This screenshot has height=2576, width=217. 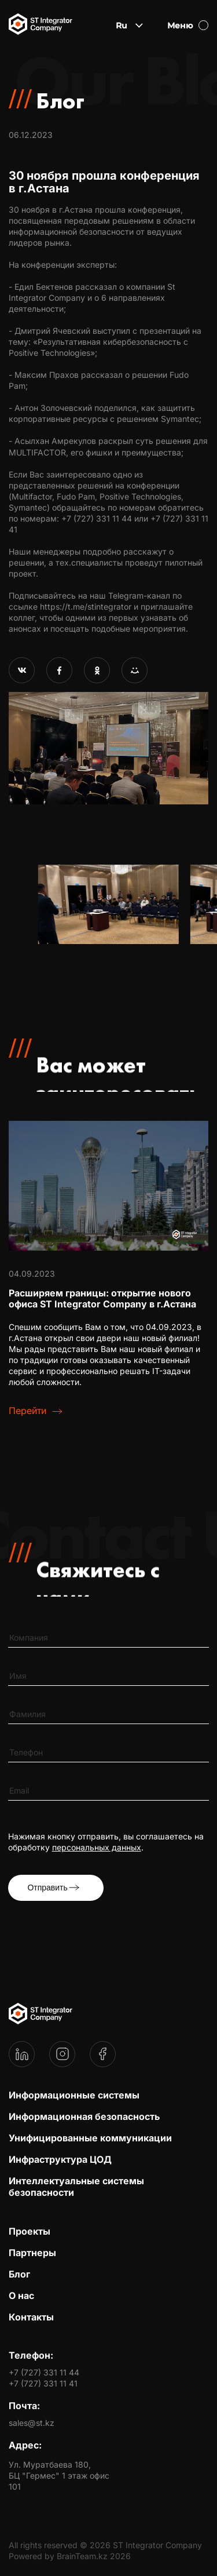 What do you see at coordinates (74, 2095) in the screenshot?
I see `Информационные системы` at bounding box center [74, 2095].